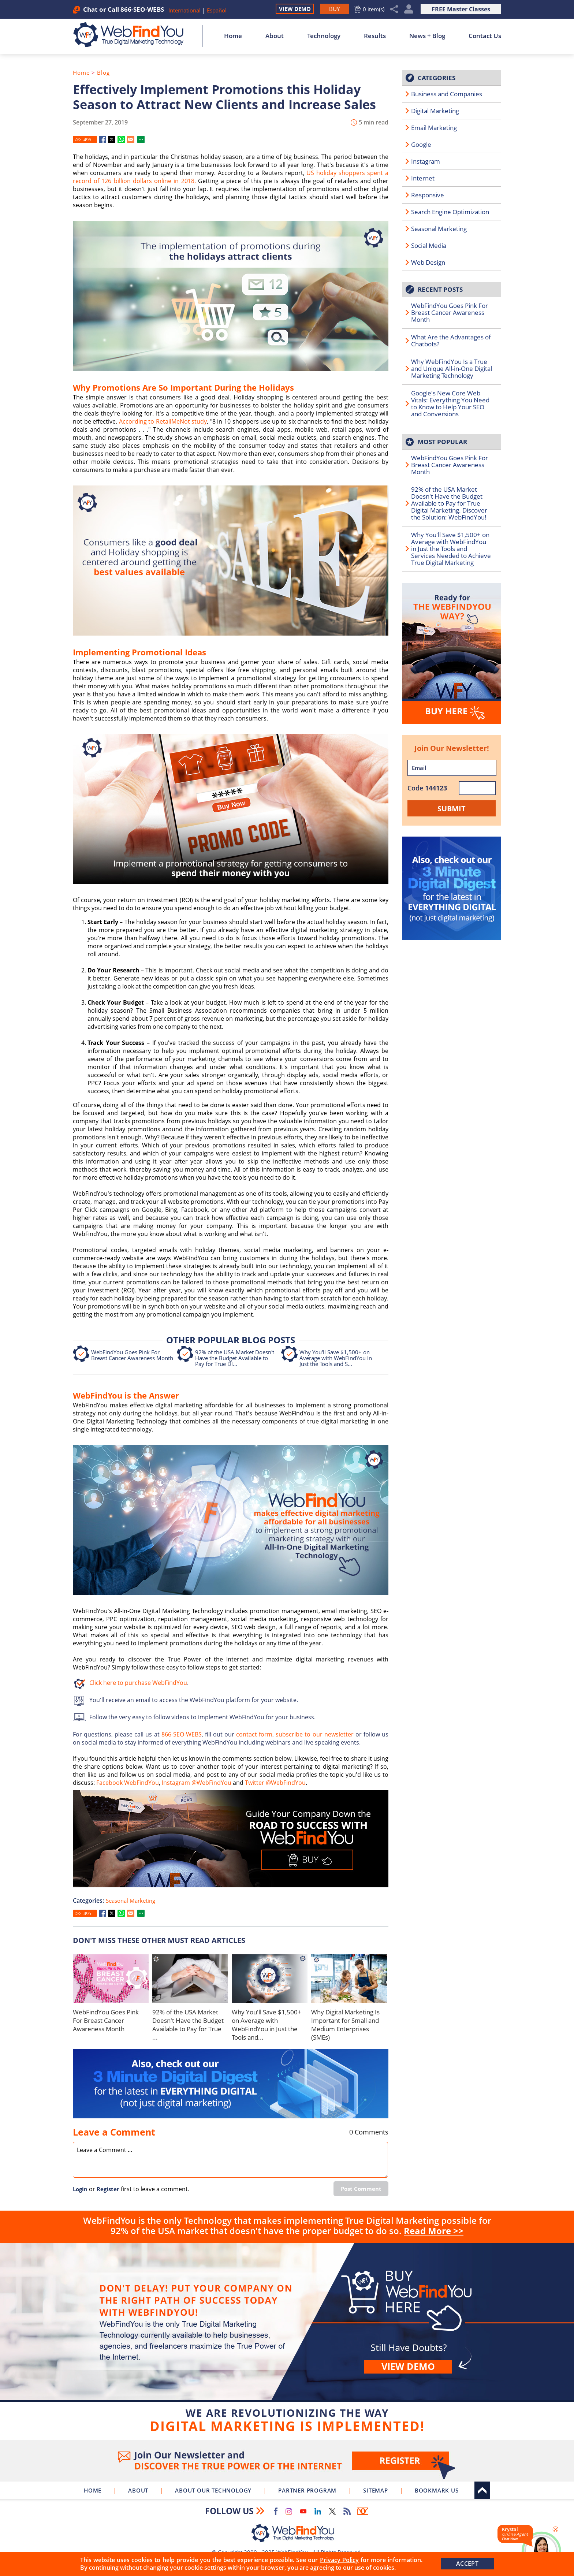  I want to click on Top [Go to Top], so click(482, 2490).